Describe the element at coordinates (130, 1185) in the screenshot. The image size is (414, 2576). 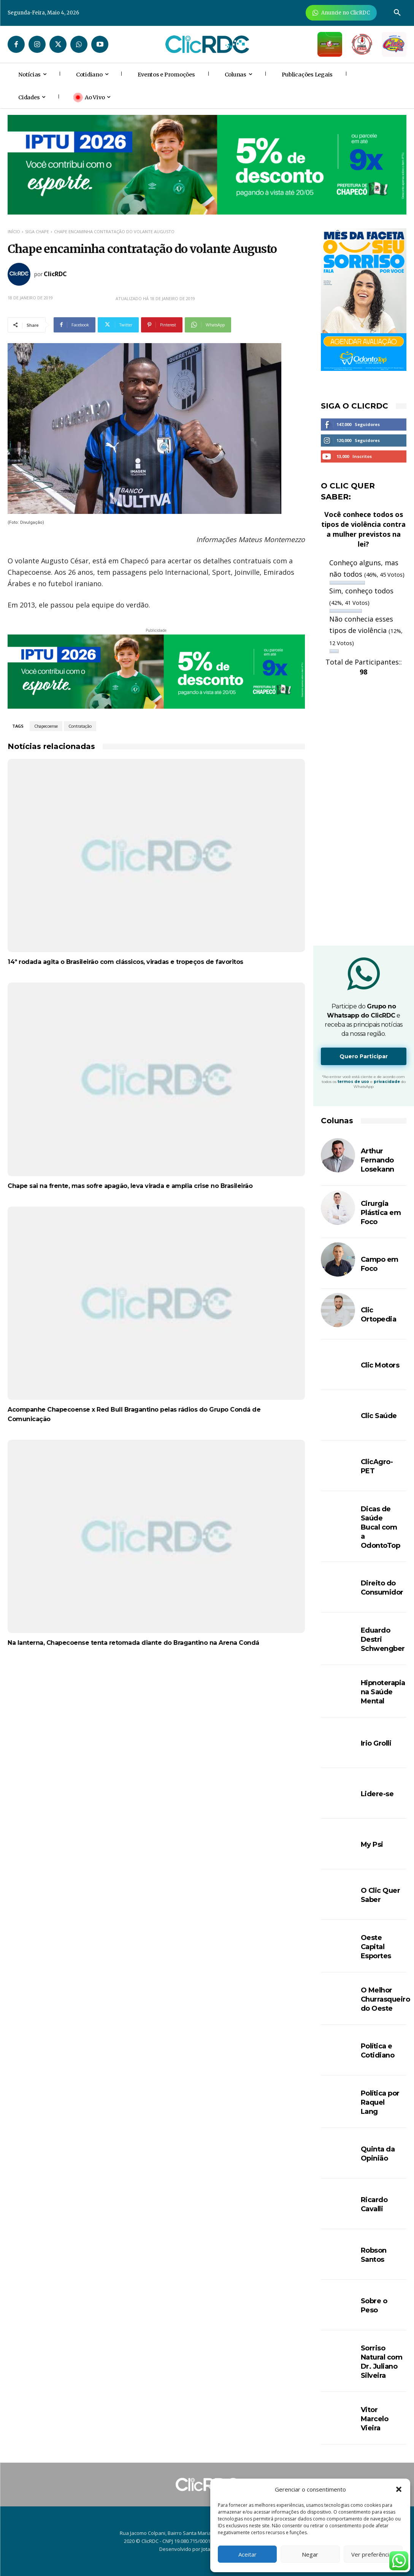
I see `Chape sai na frente, mas sofre apagão, leva virada e amplia crise no Brasileirão` at that location.